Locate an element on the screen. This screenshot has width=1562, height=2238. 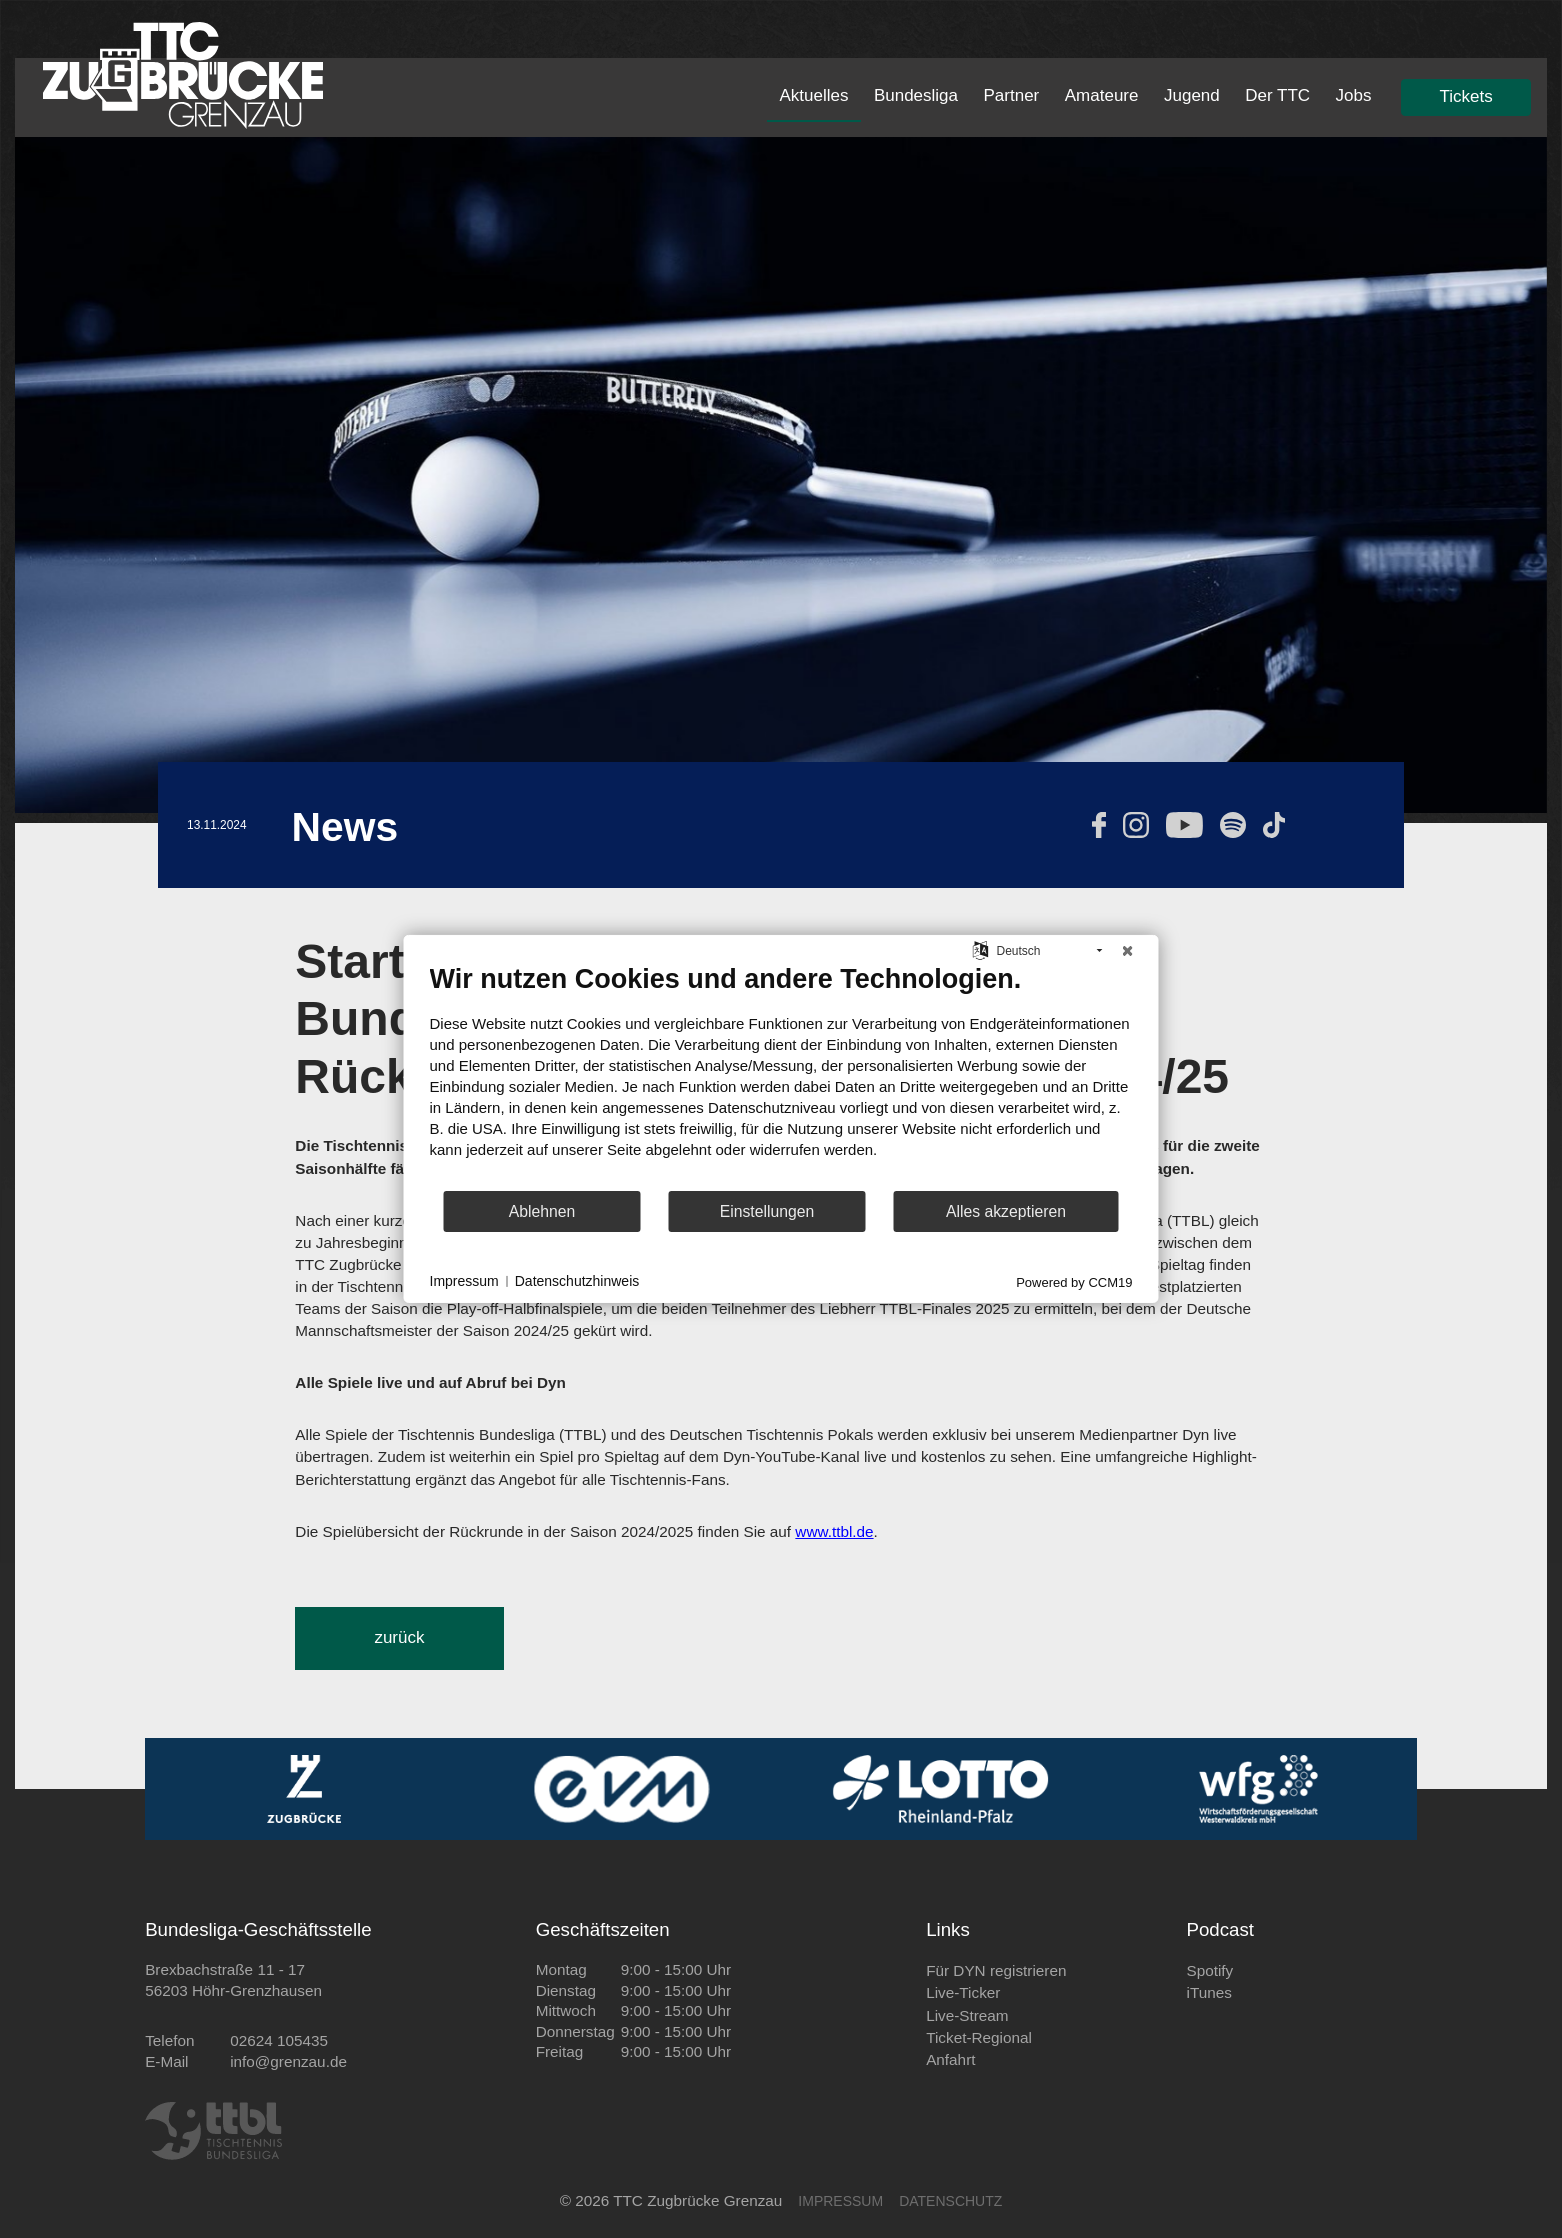
Jugend is located at coordinates (1192, 95).